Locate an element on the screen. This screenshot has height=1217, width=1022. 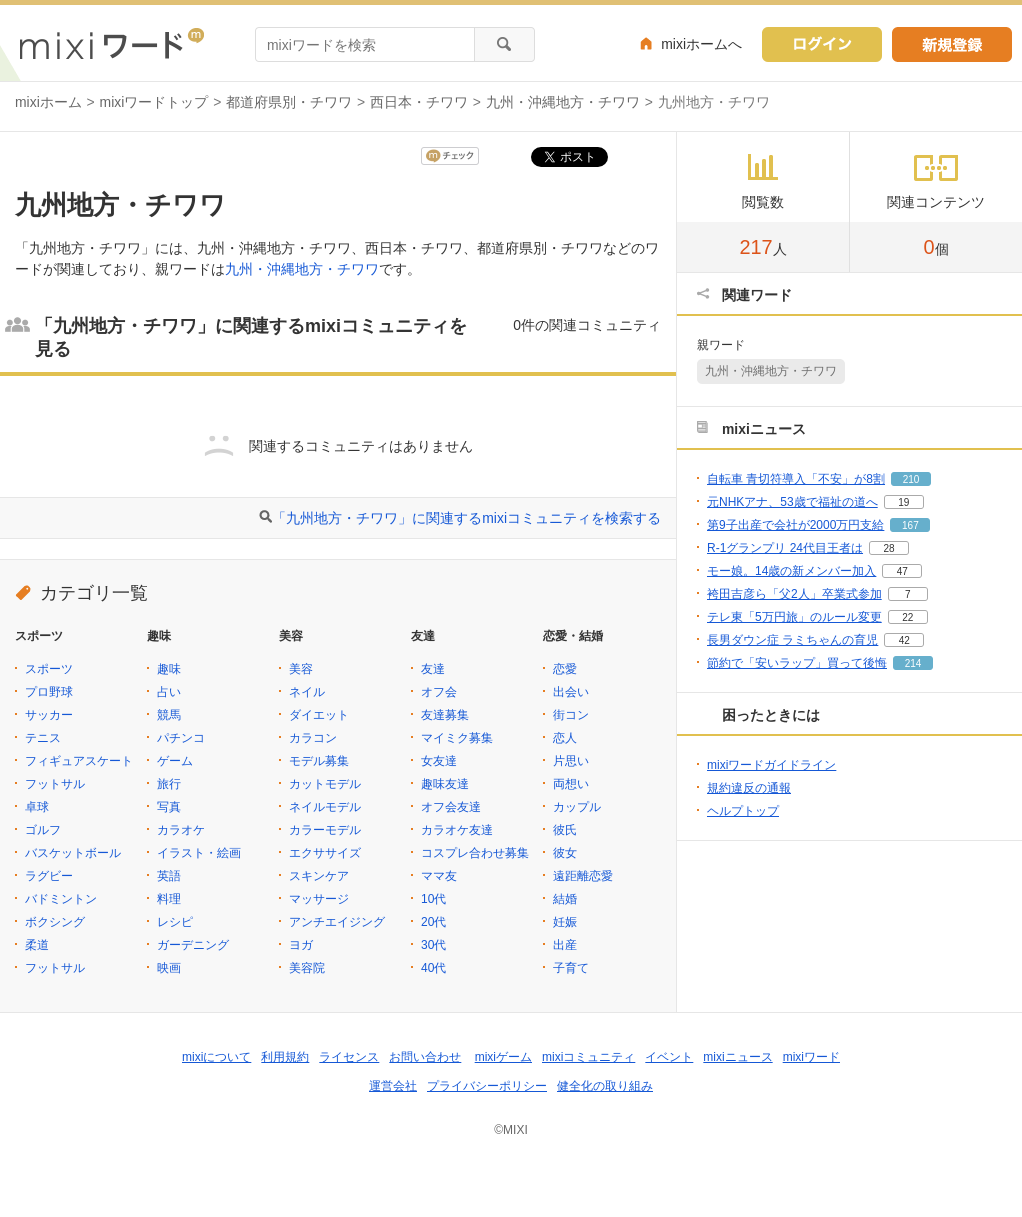
ゴルフ is located at coordinates (43, 830).